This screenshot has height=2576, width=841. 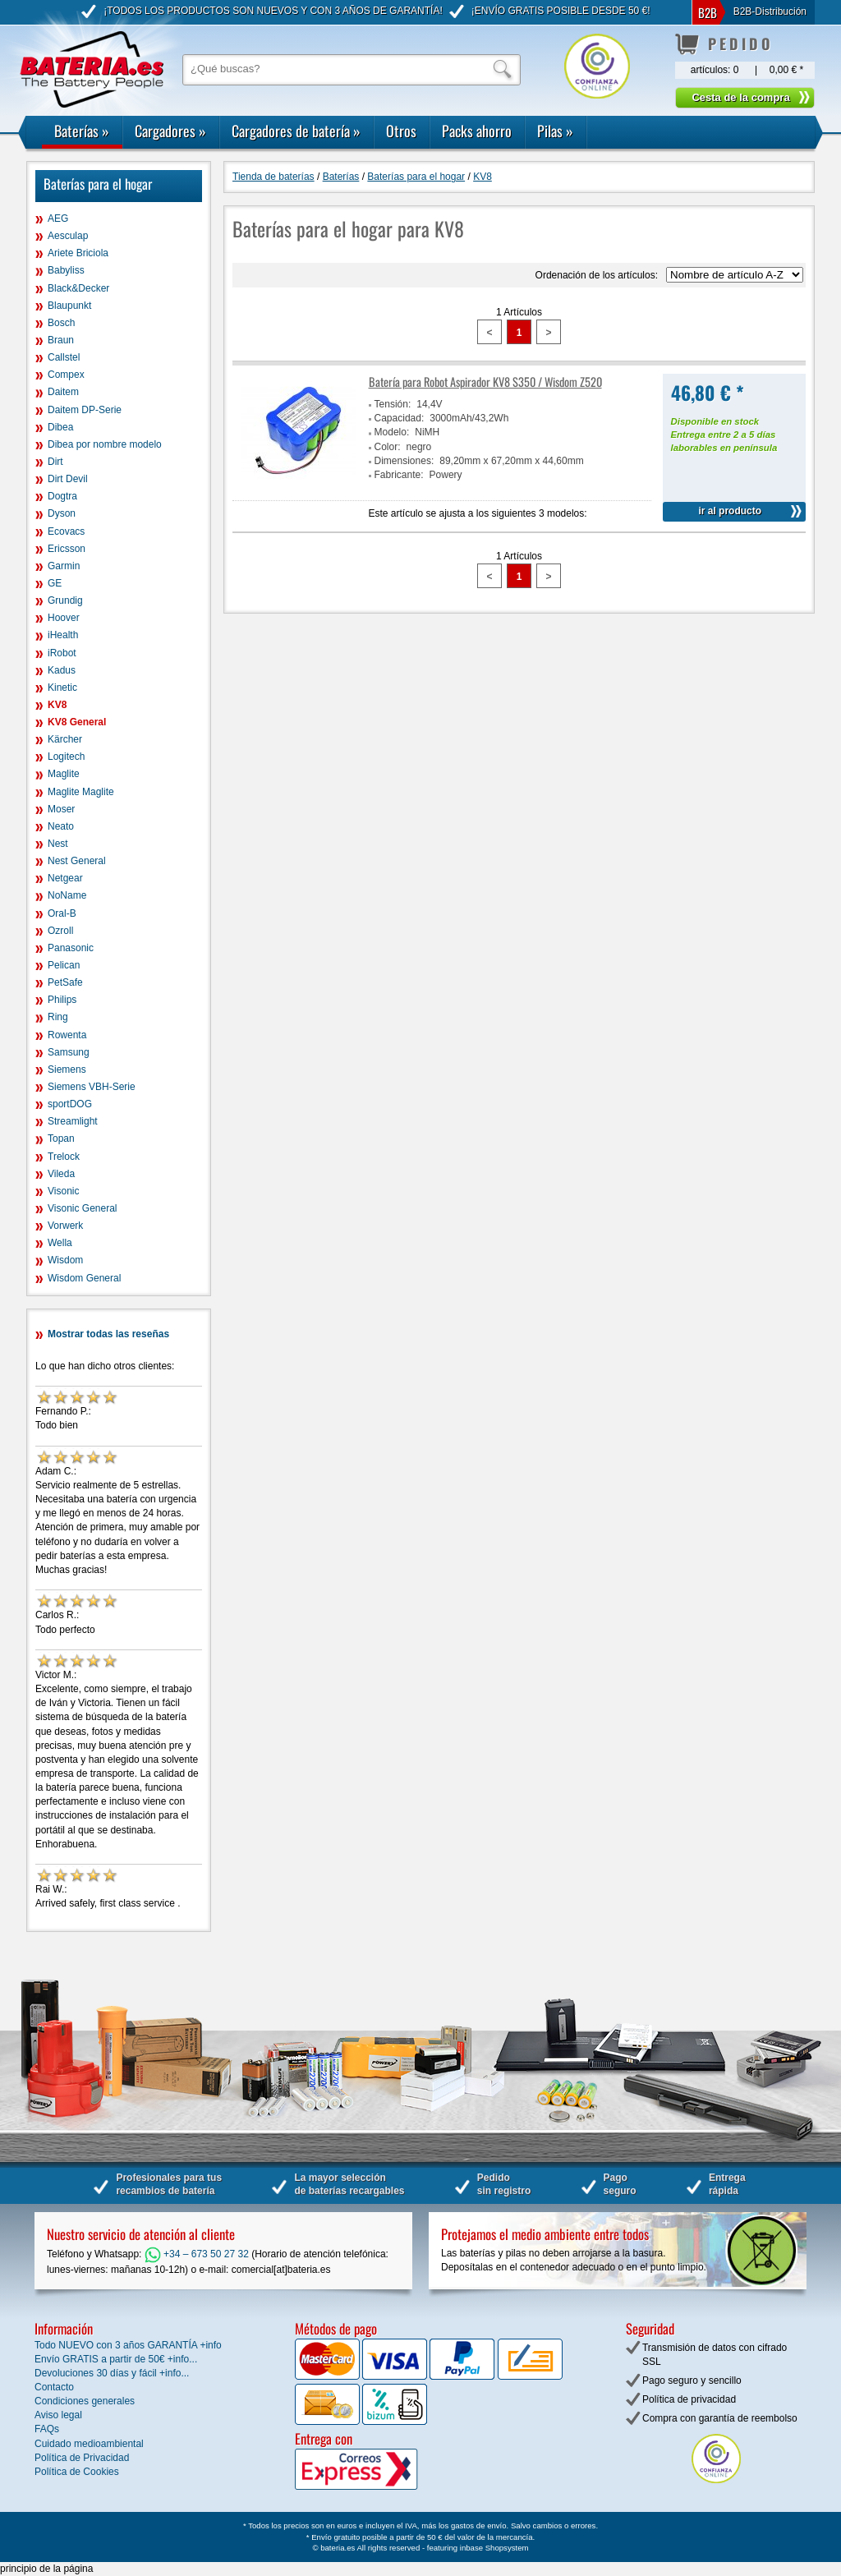 I want to click on Kärcher, so click(x=65, y=739).